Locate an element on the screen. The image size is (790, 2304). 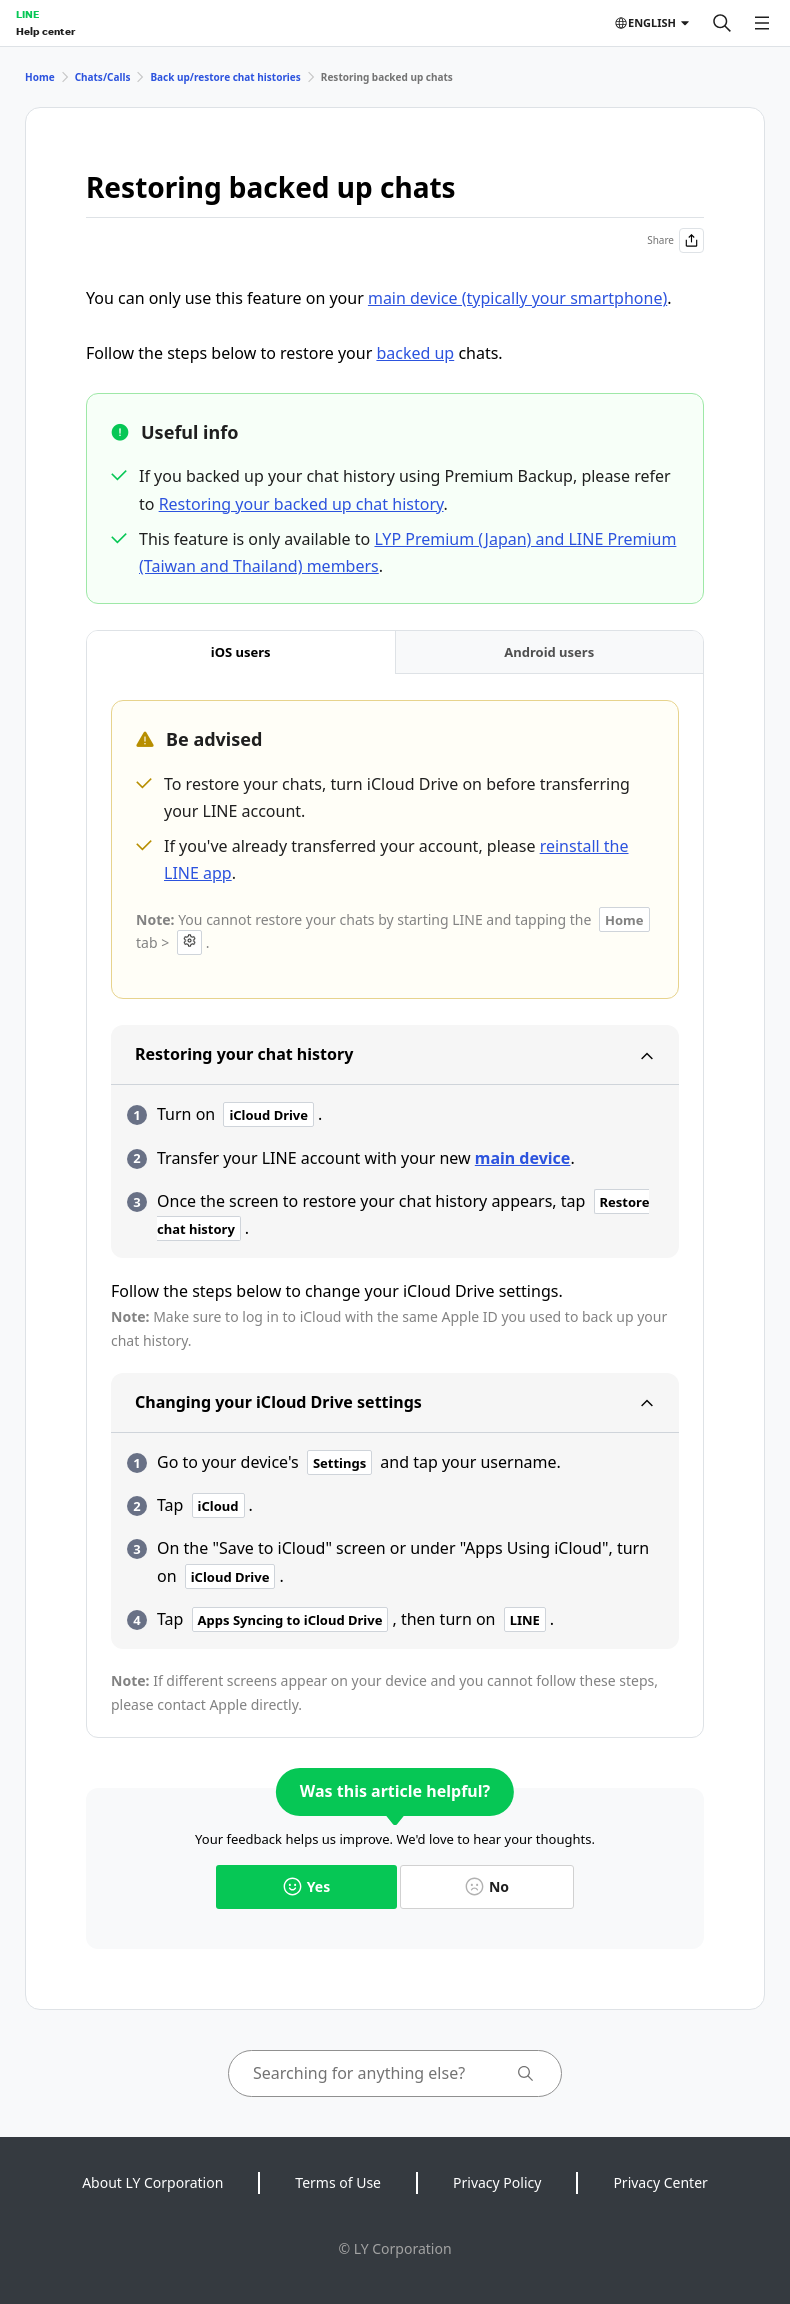
[tabpanel] is located at coordinates (395, 1208).